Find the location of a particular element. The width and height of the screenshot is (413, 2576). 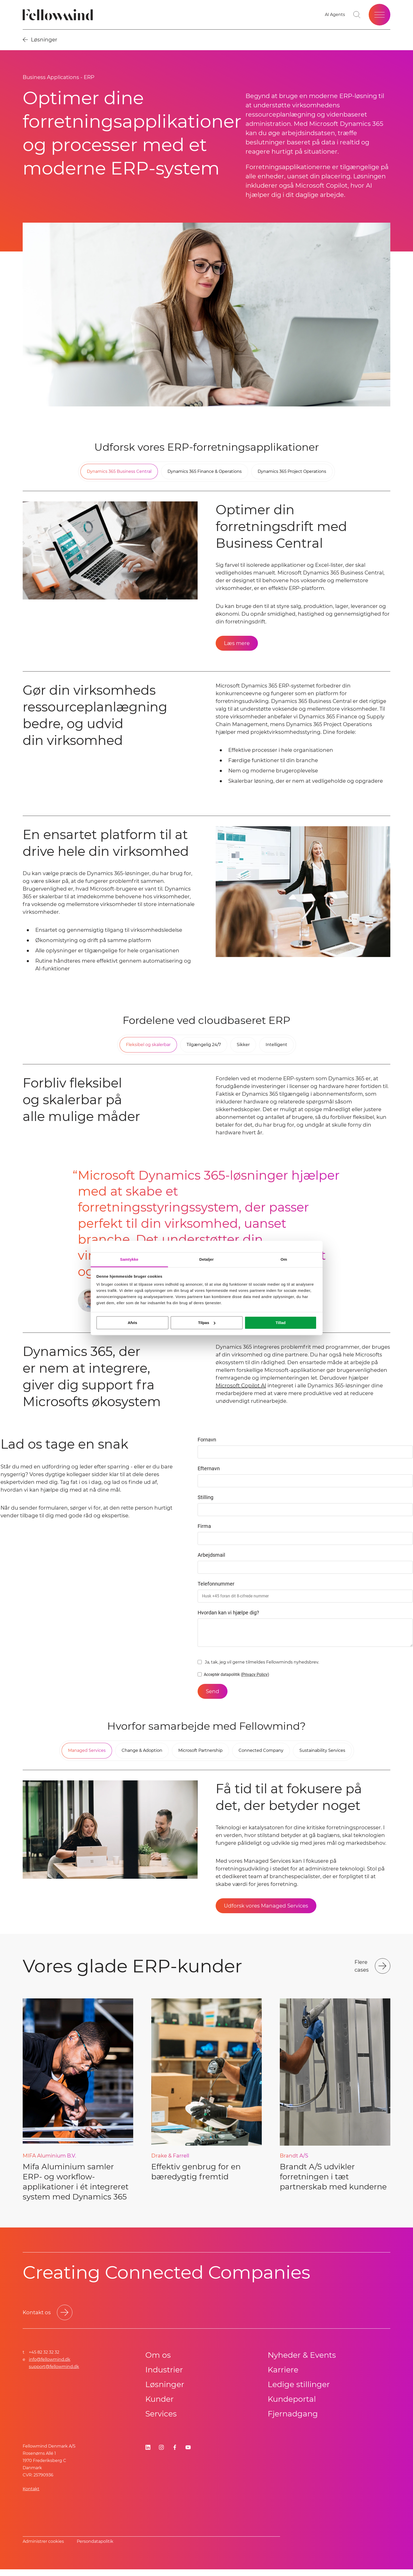

Industrier is located at coordinates (164, 2369).